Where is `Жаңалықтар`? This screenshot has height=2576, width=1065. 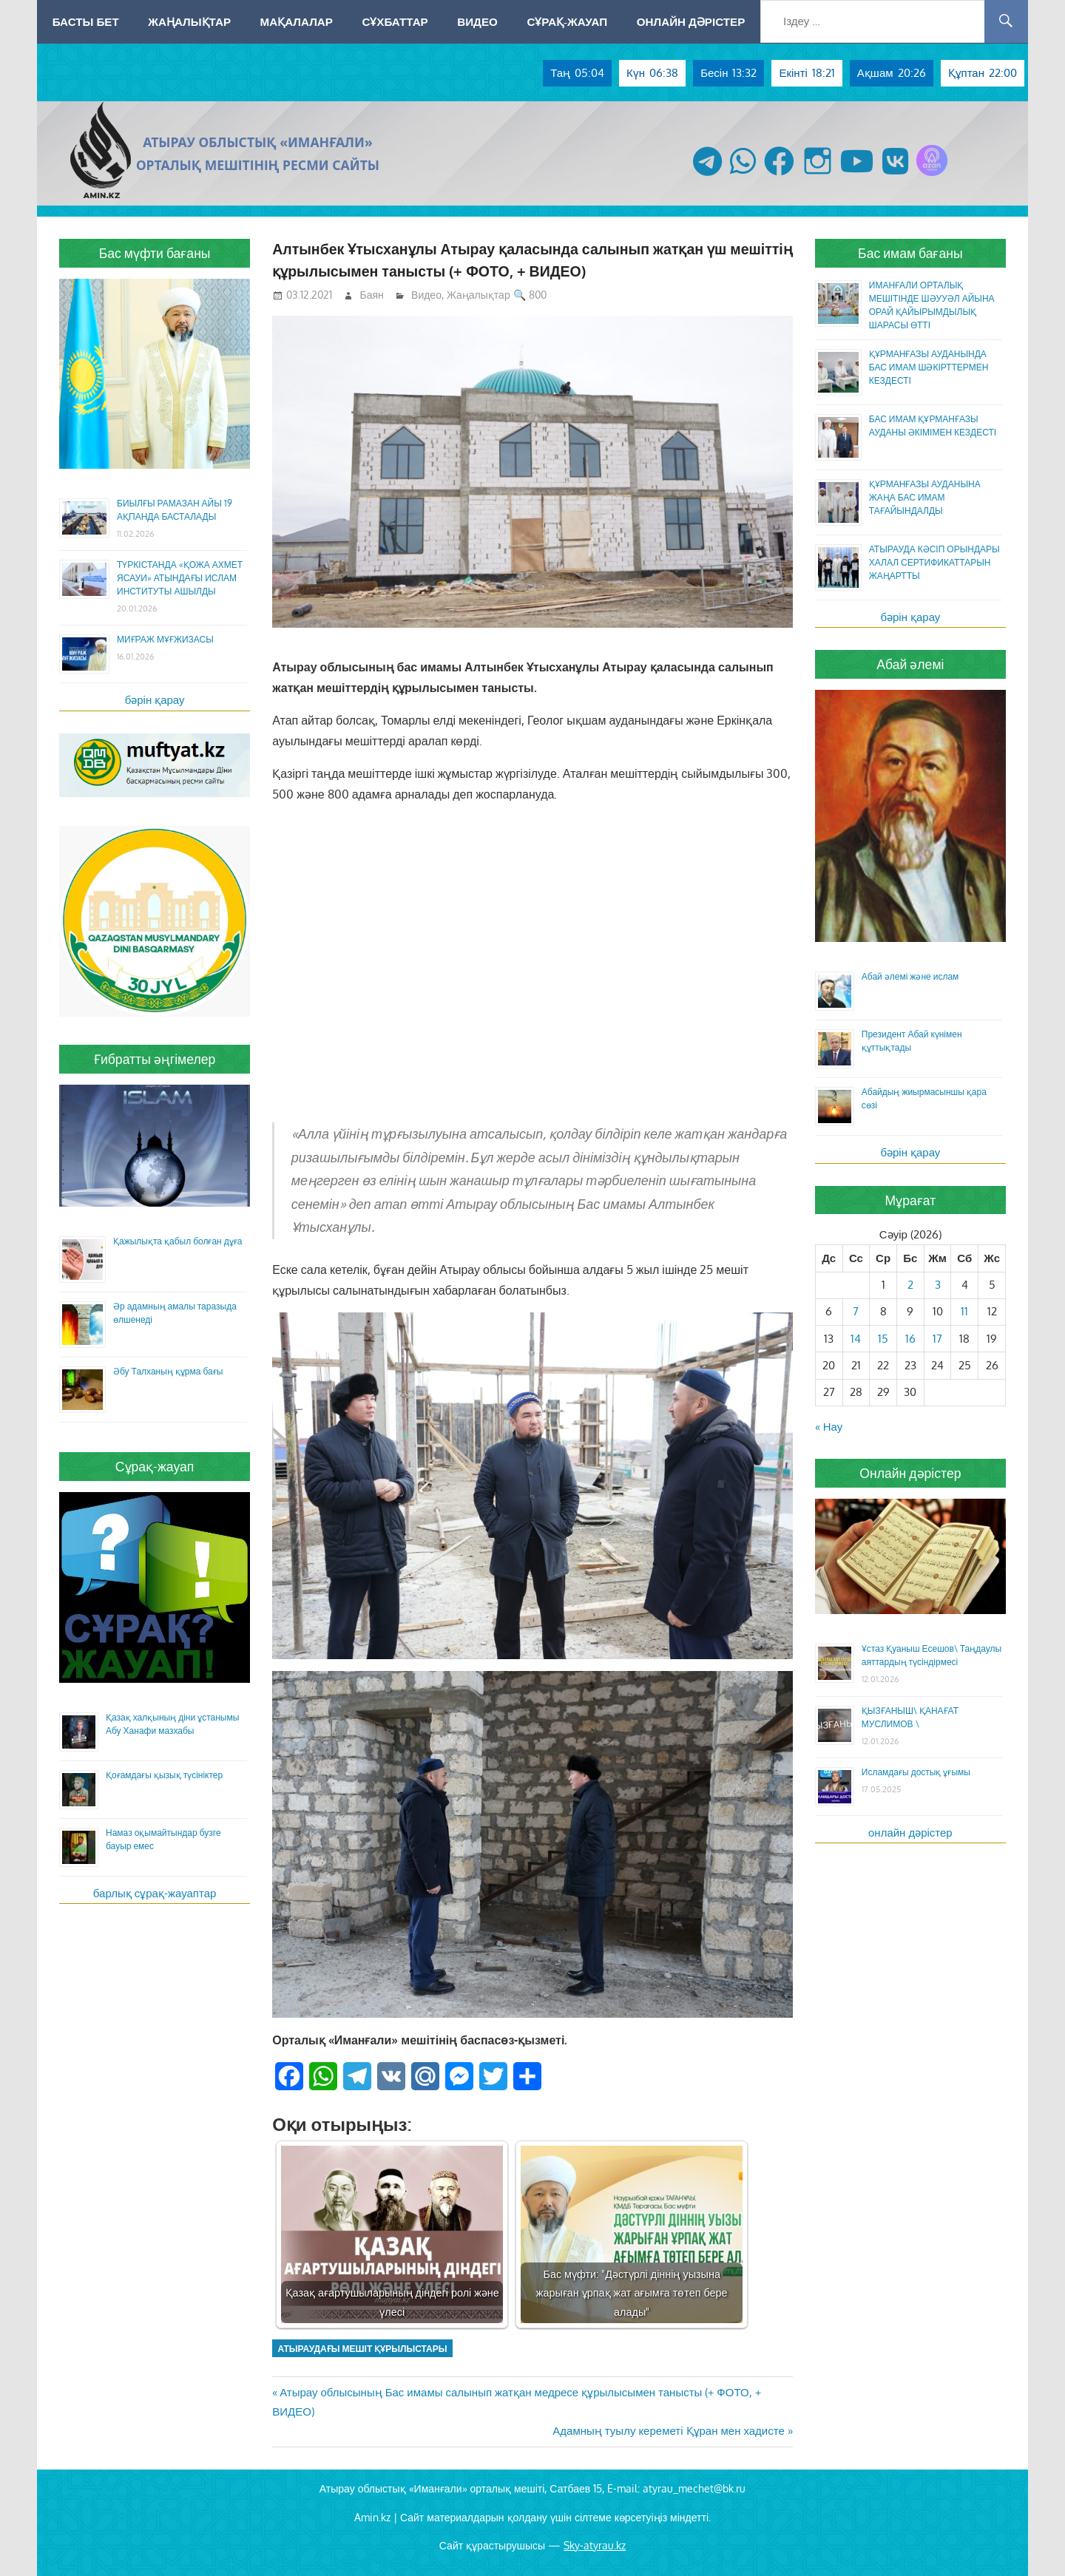 Жаңалықтар is located at coordinates (189, 21).